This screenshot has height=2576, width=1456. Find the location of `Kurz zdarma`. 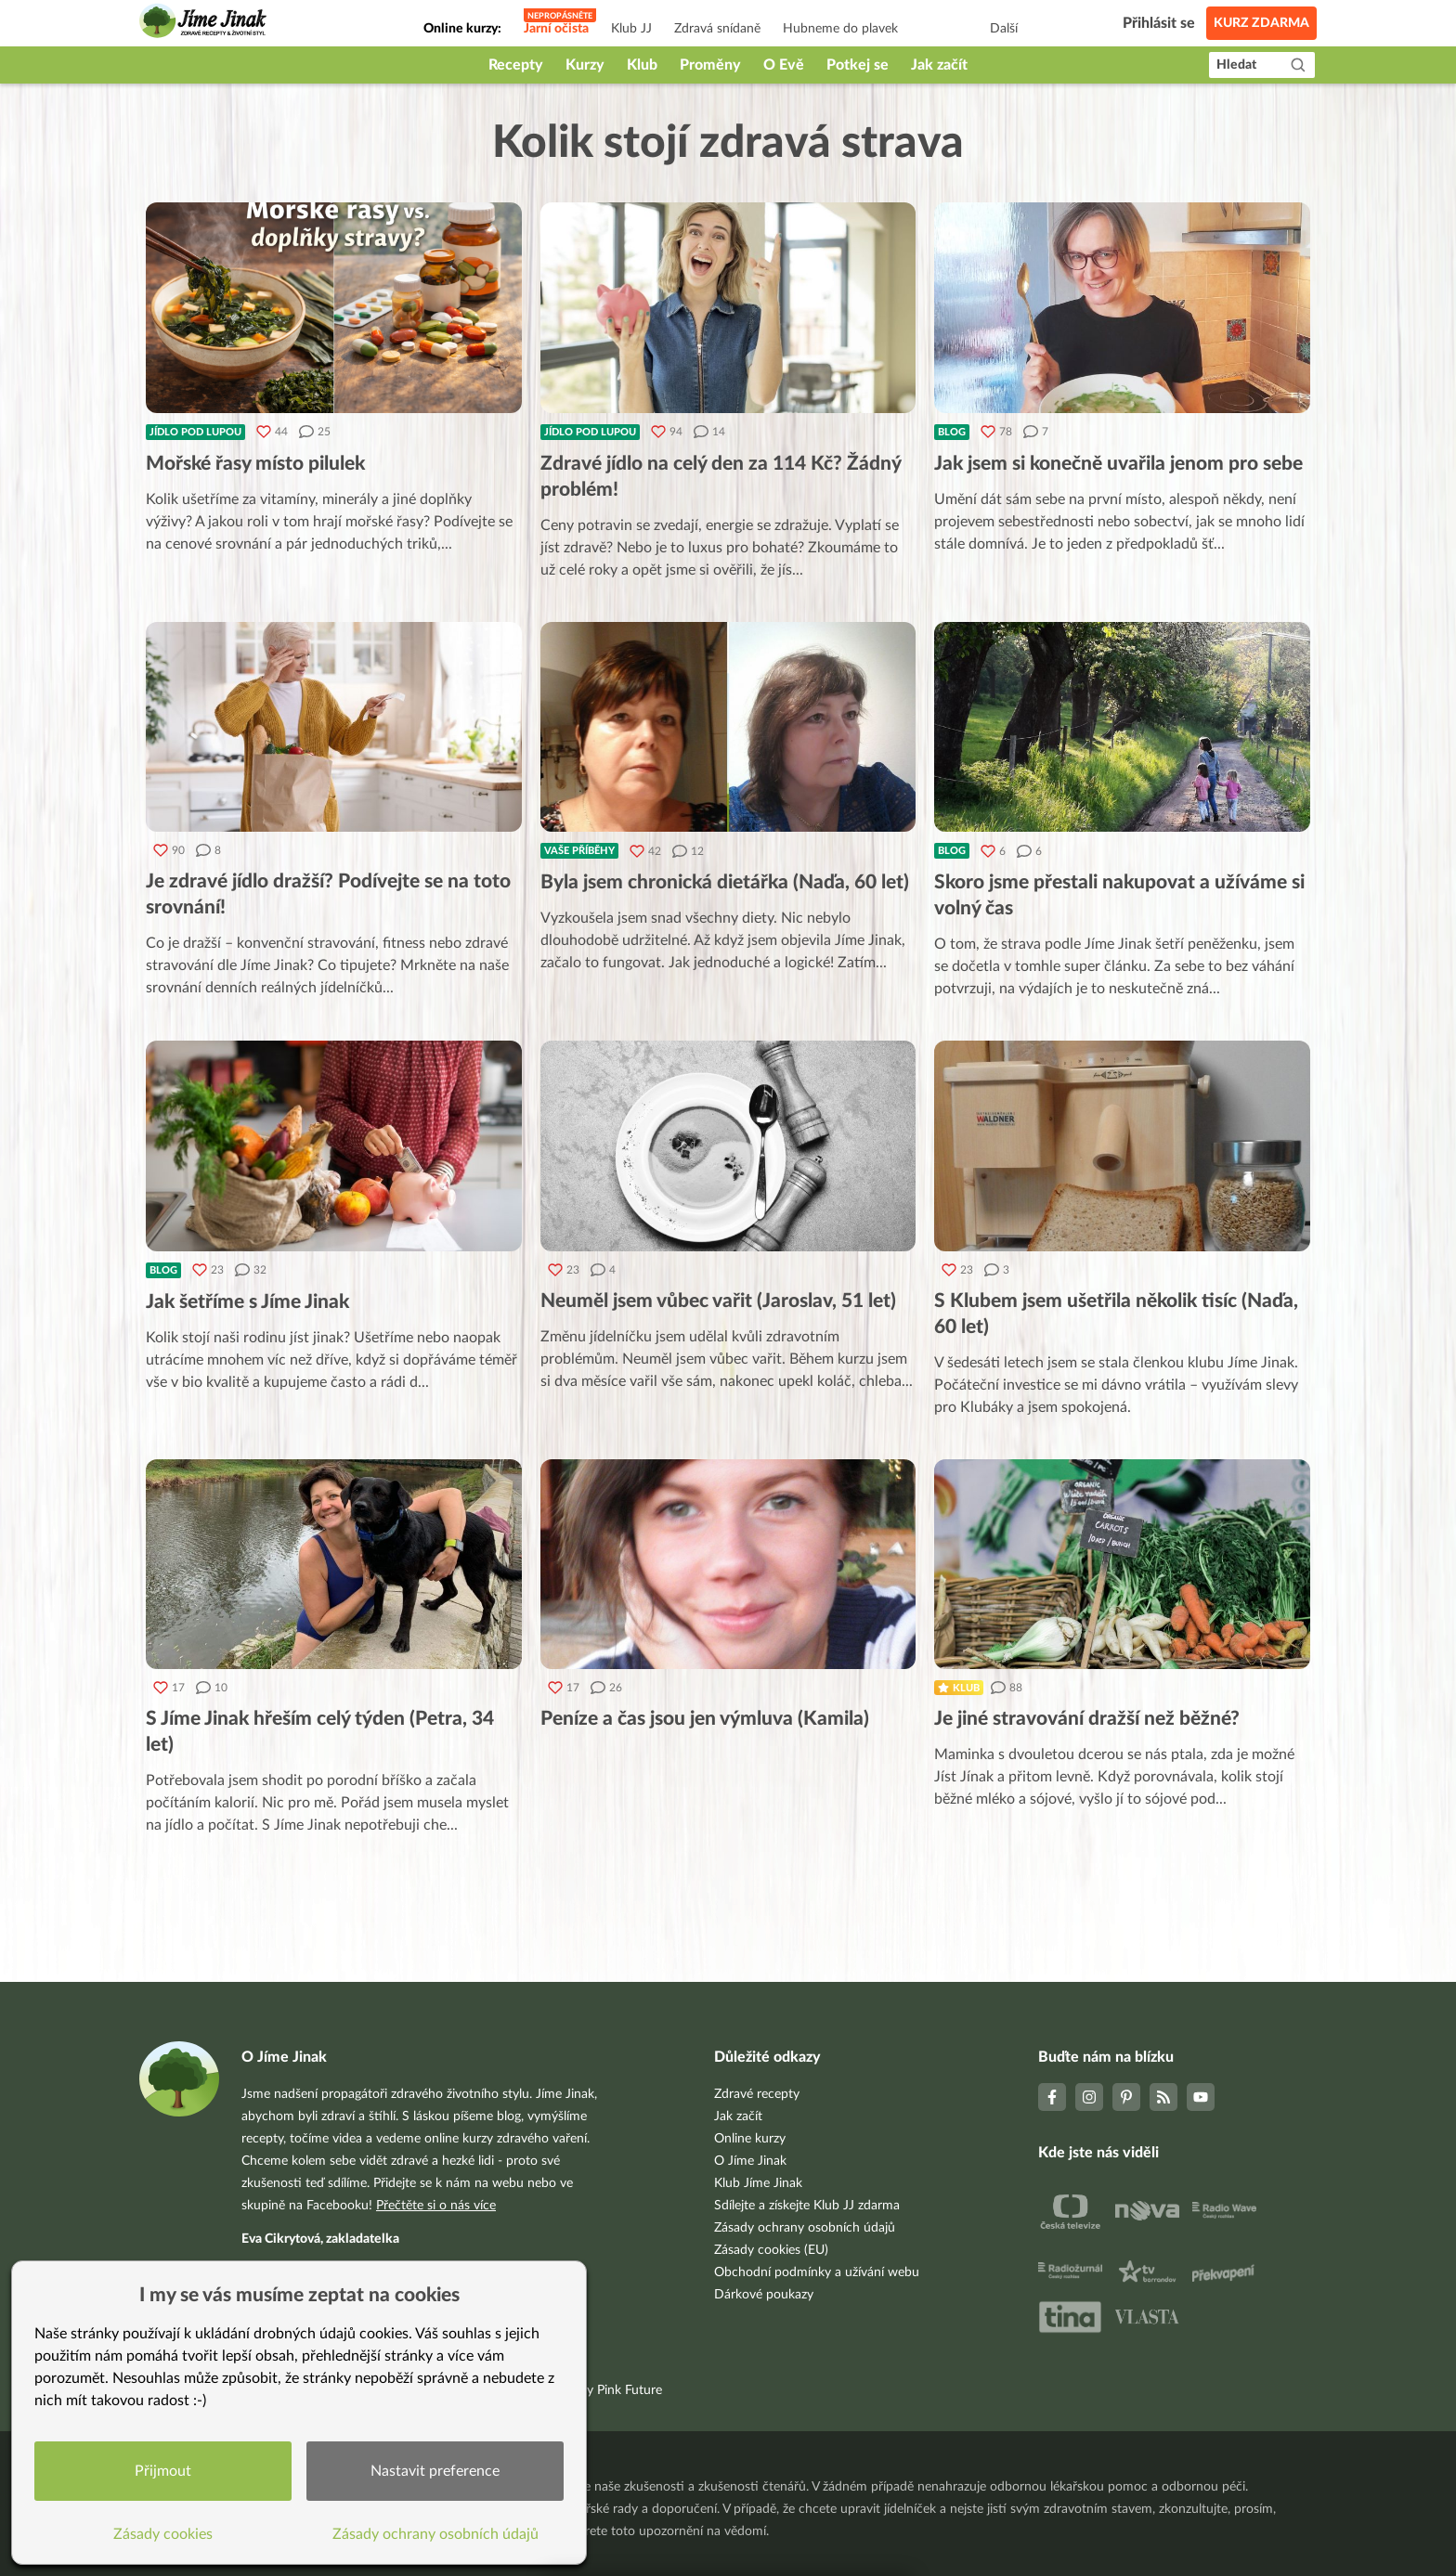

Kurz zdarma is located at coordinates (1261, 23).